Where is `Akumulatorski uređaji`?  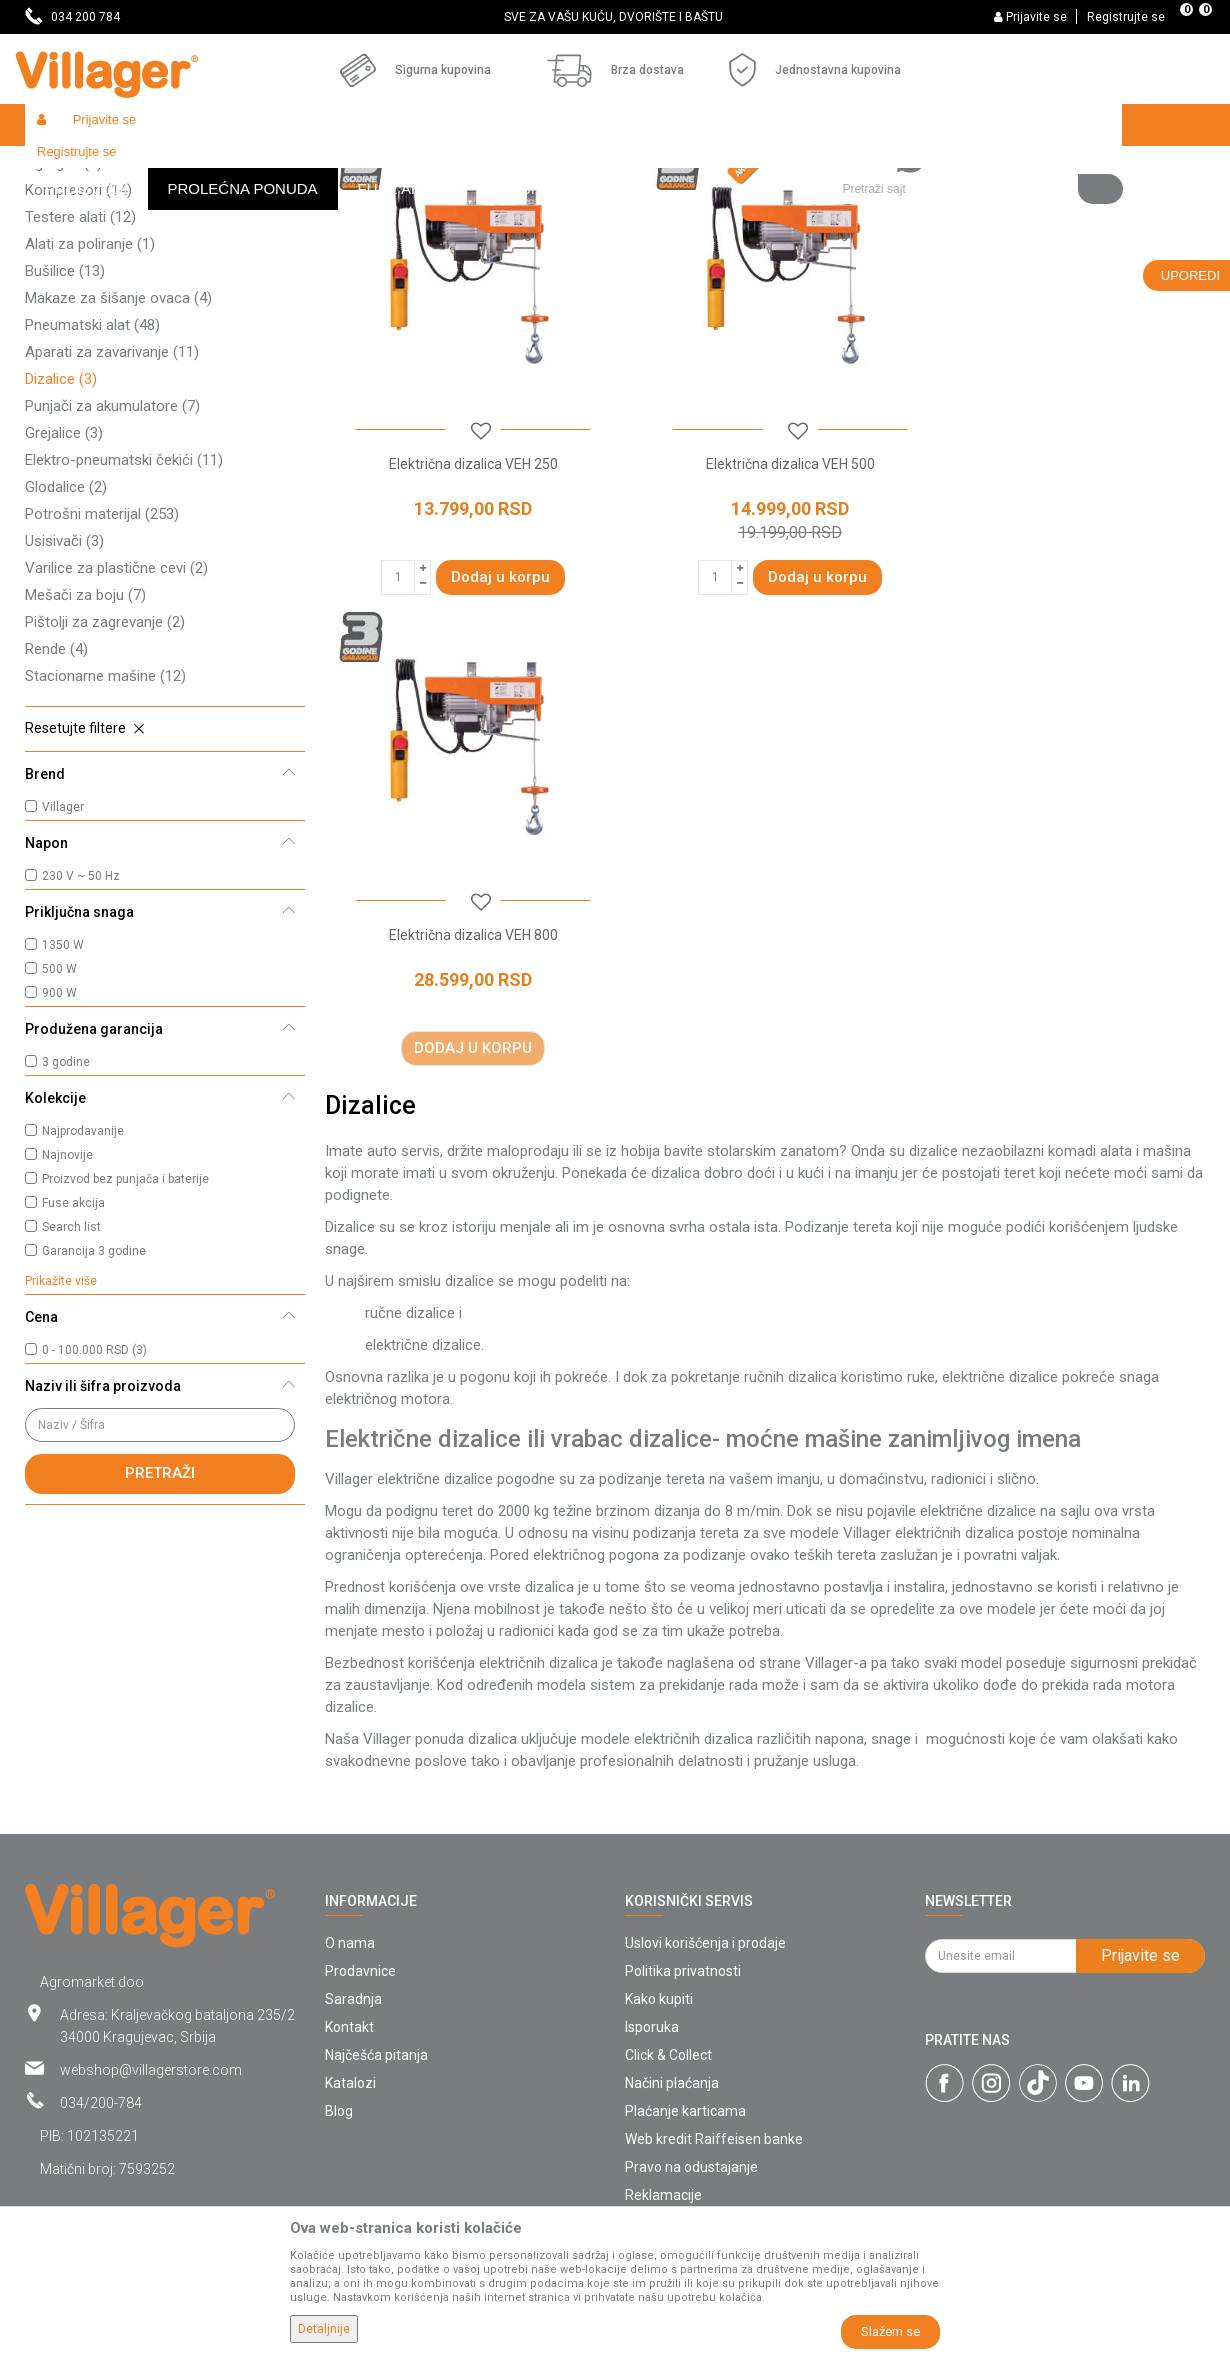 Akumulatorski uređaji is located at coordinates (107, 282).